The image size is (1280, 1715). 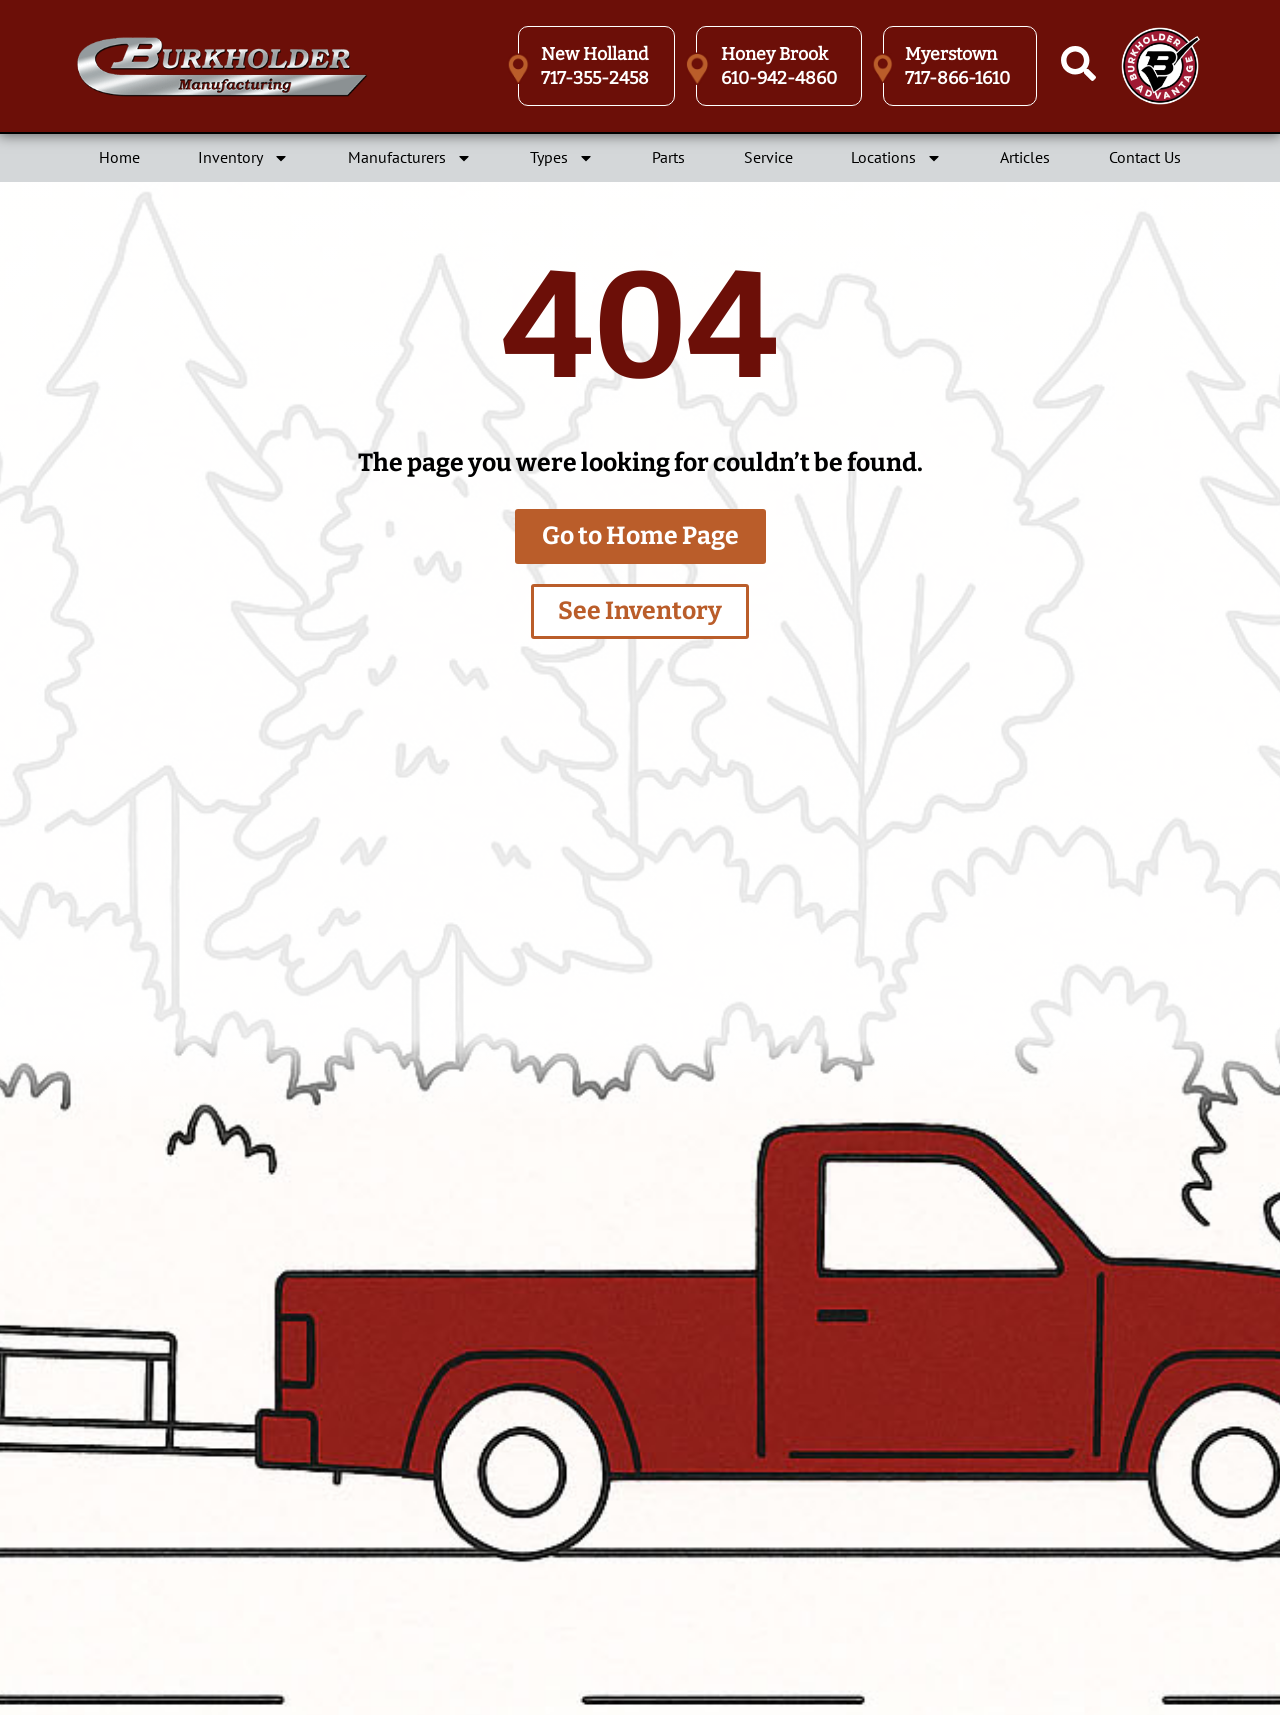 What do you see at coordinates (668, 157) in the screenshot?
I see `Parts` at bounding box center [668, 157].